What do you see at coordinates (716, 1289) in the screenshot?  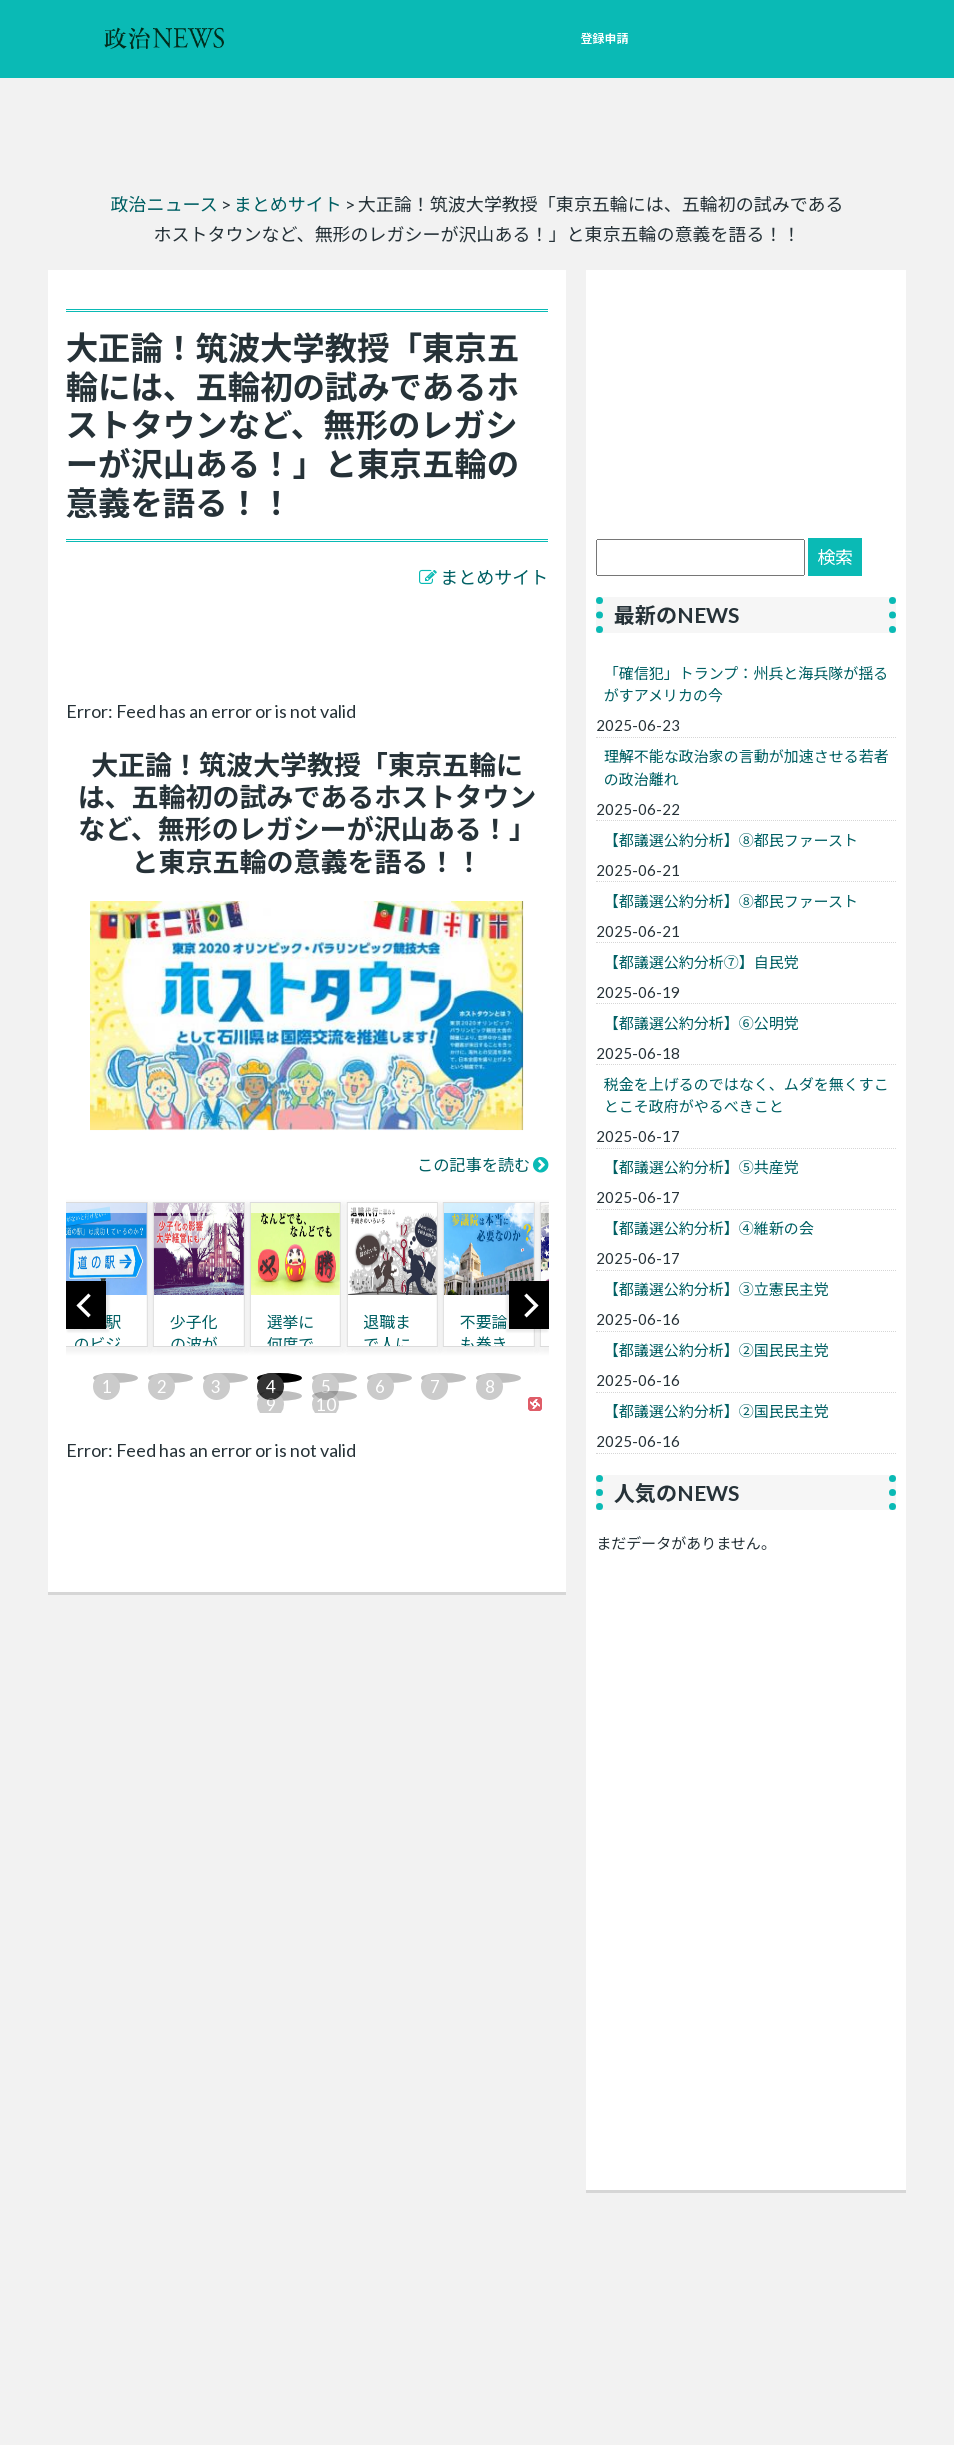 I see `【都議選公約分析】③立憲民主党` at bounding box center [716, 1289].